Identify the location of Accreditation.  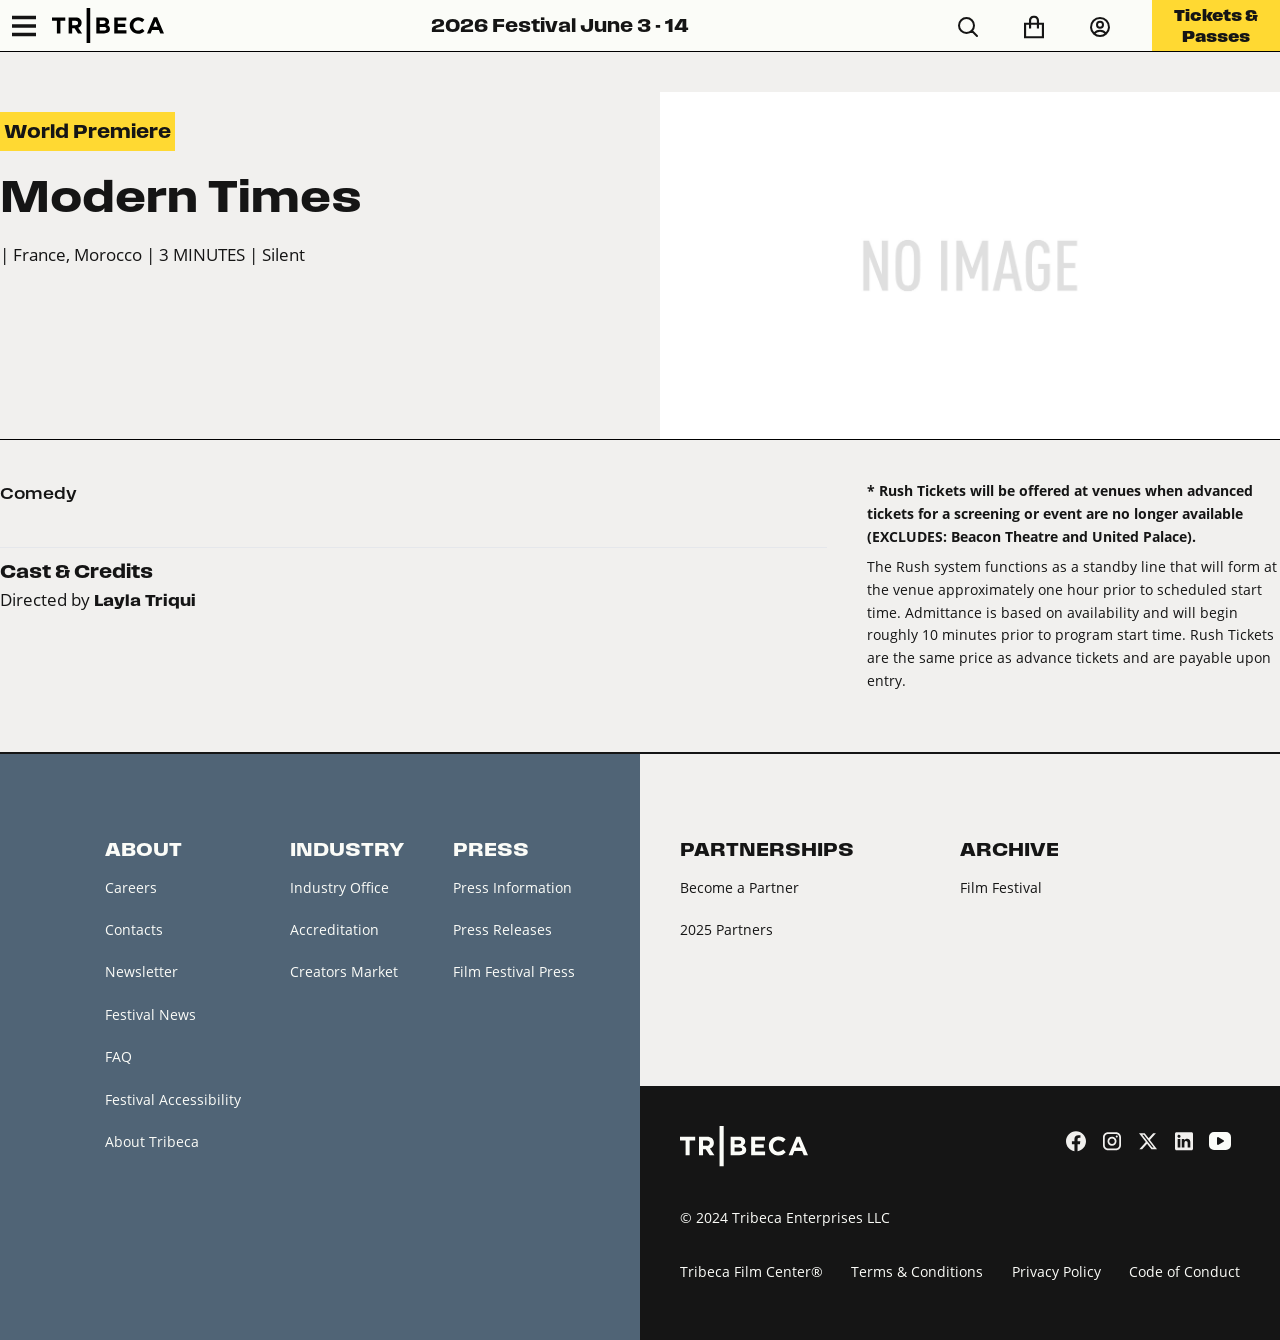
(334, 929).